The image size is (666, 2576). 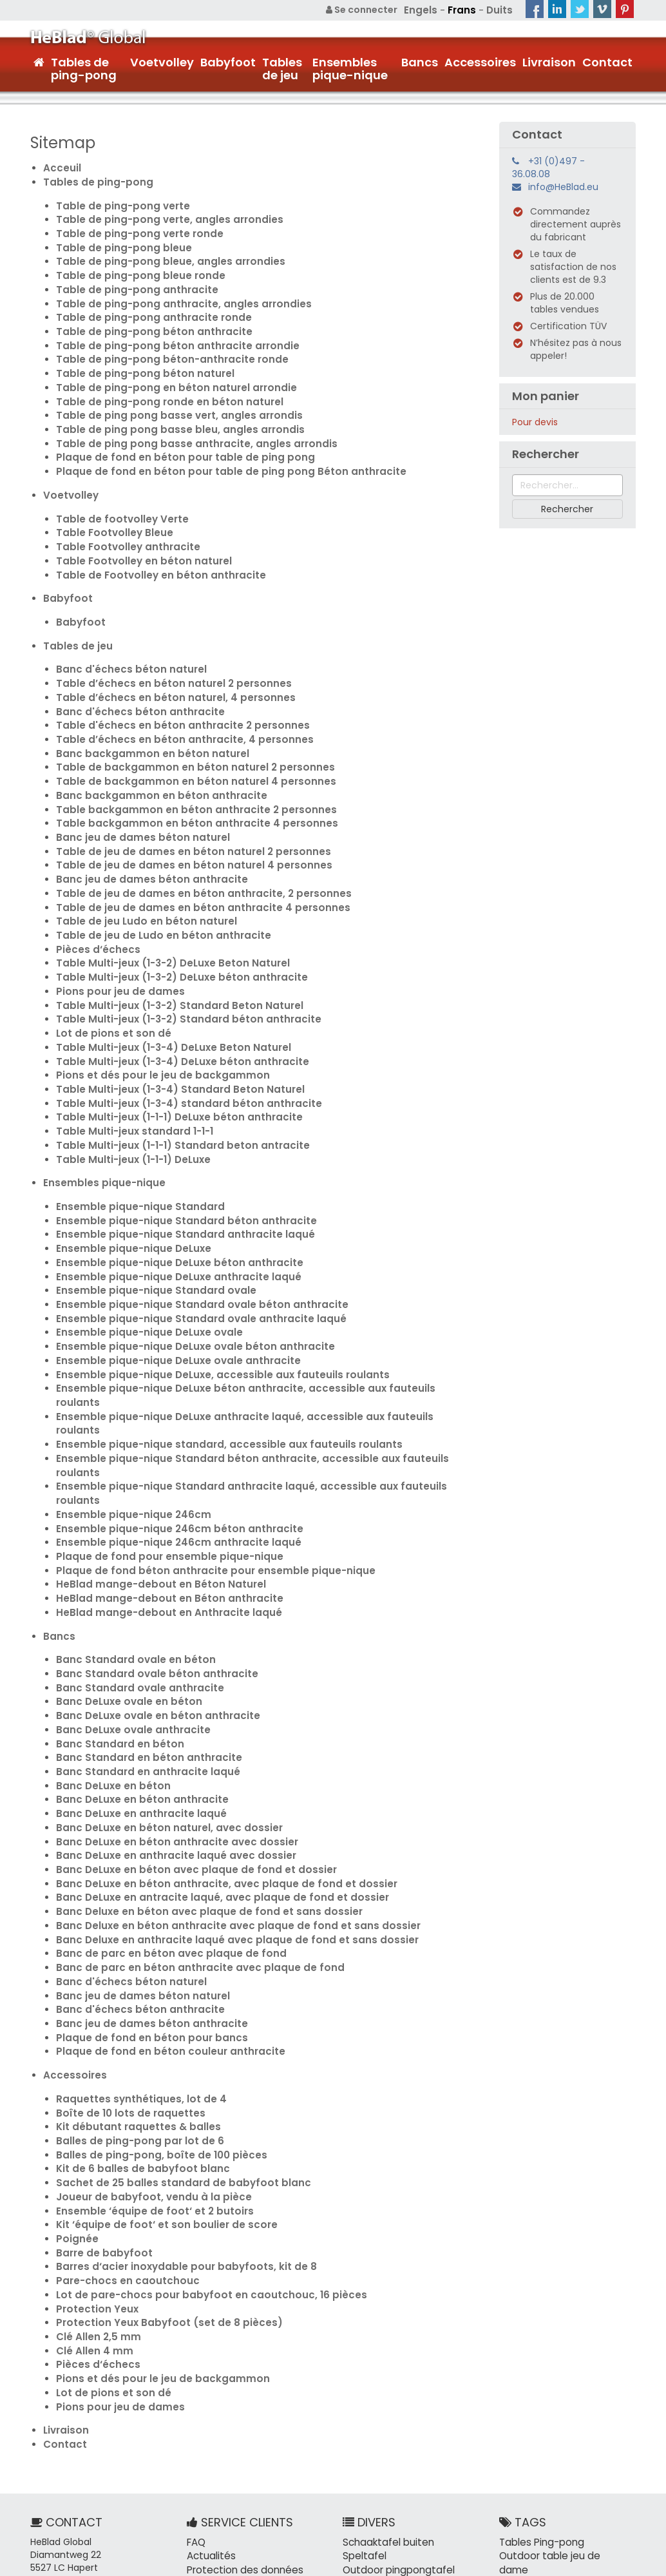 What do you see at coordinates (179, 800) in the screenshot?
I see `Table de jeu de dames en béton naturel 2 personnes` at bounding box center [179, 800].